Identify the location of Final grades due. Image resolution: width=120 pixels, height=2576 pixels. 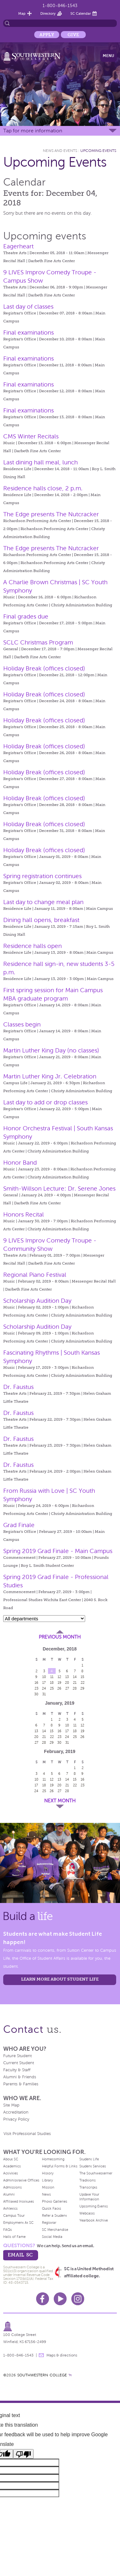
(25, 616).